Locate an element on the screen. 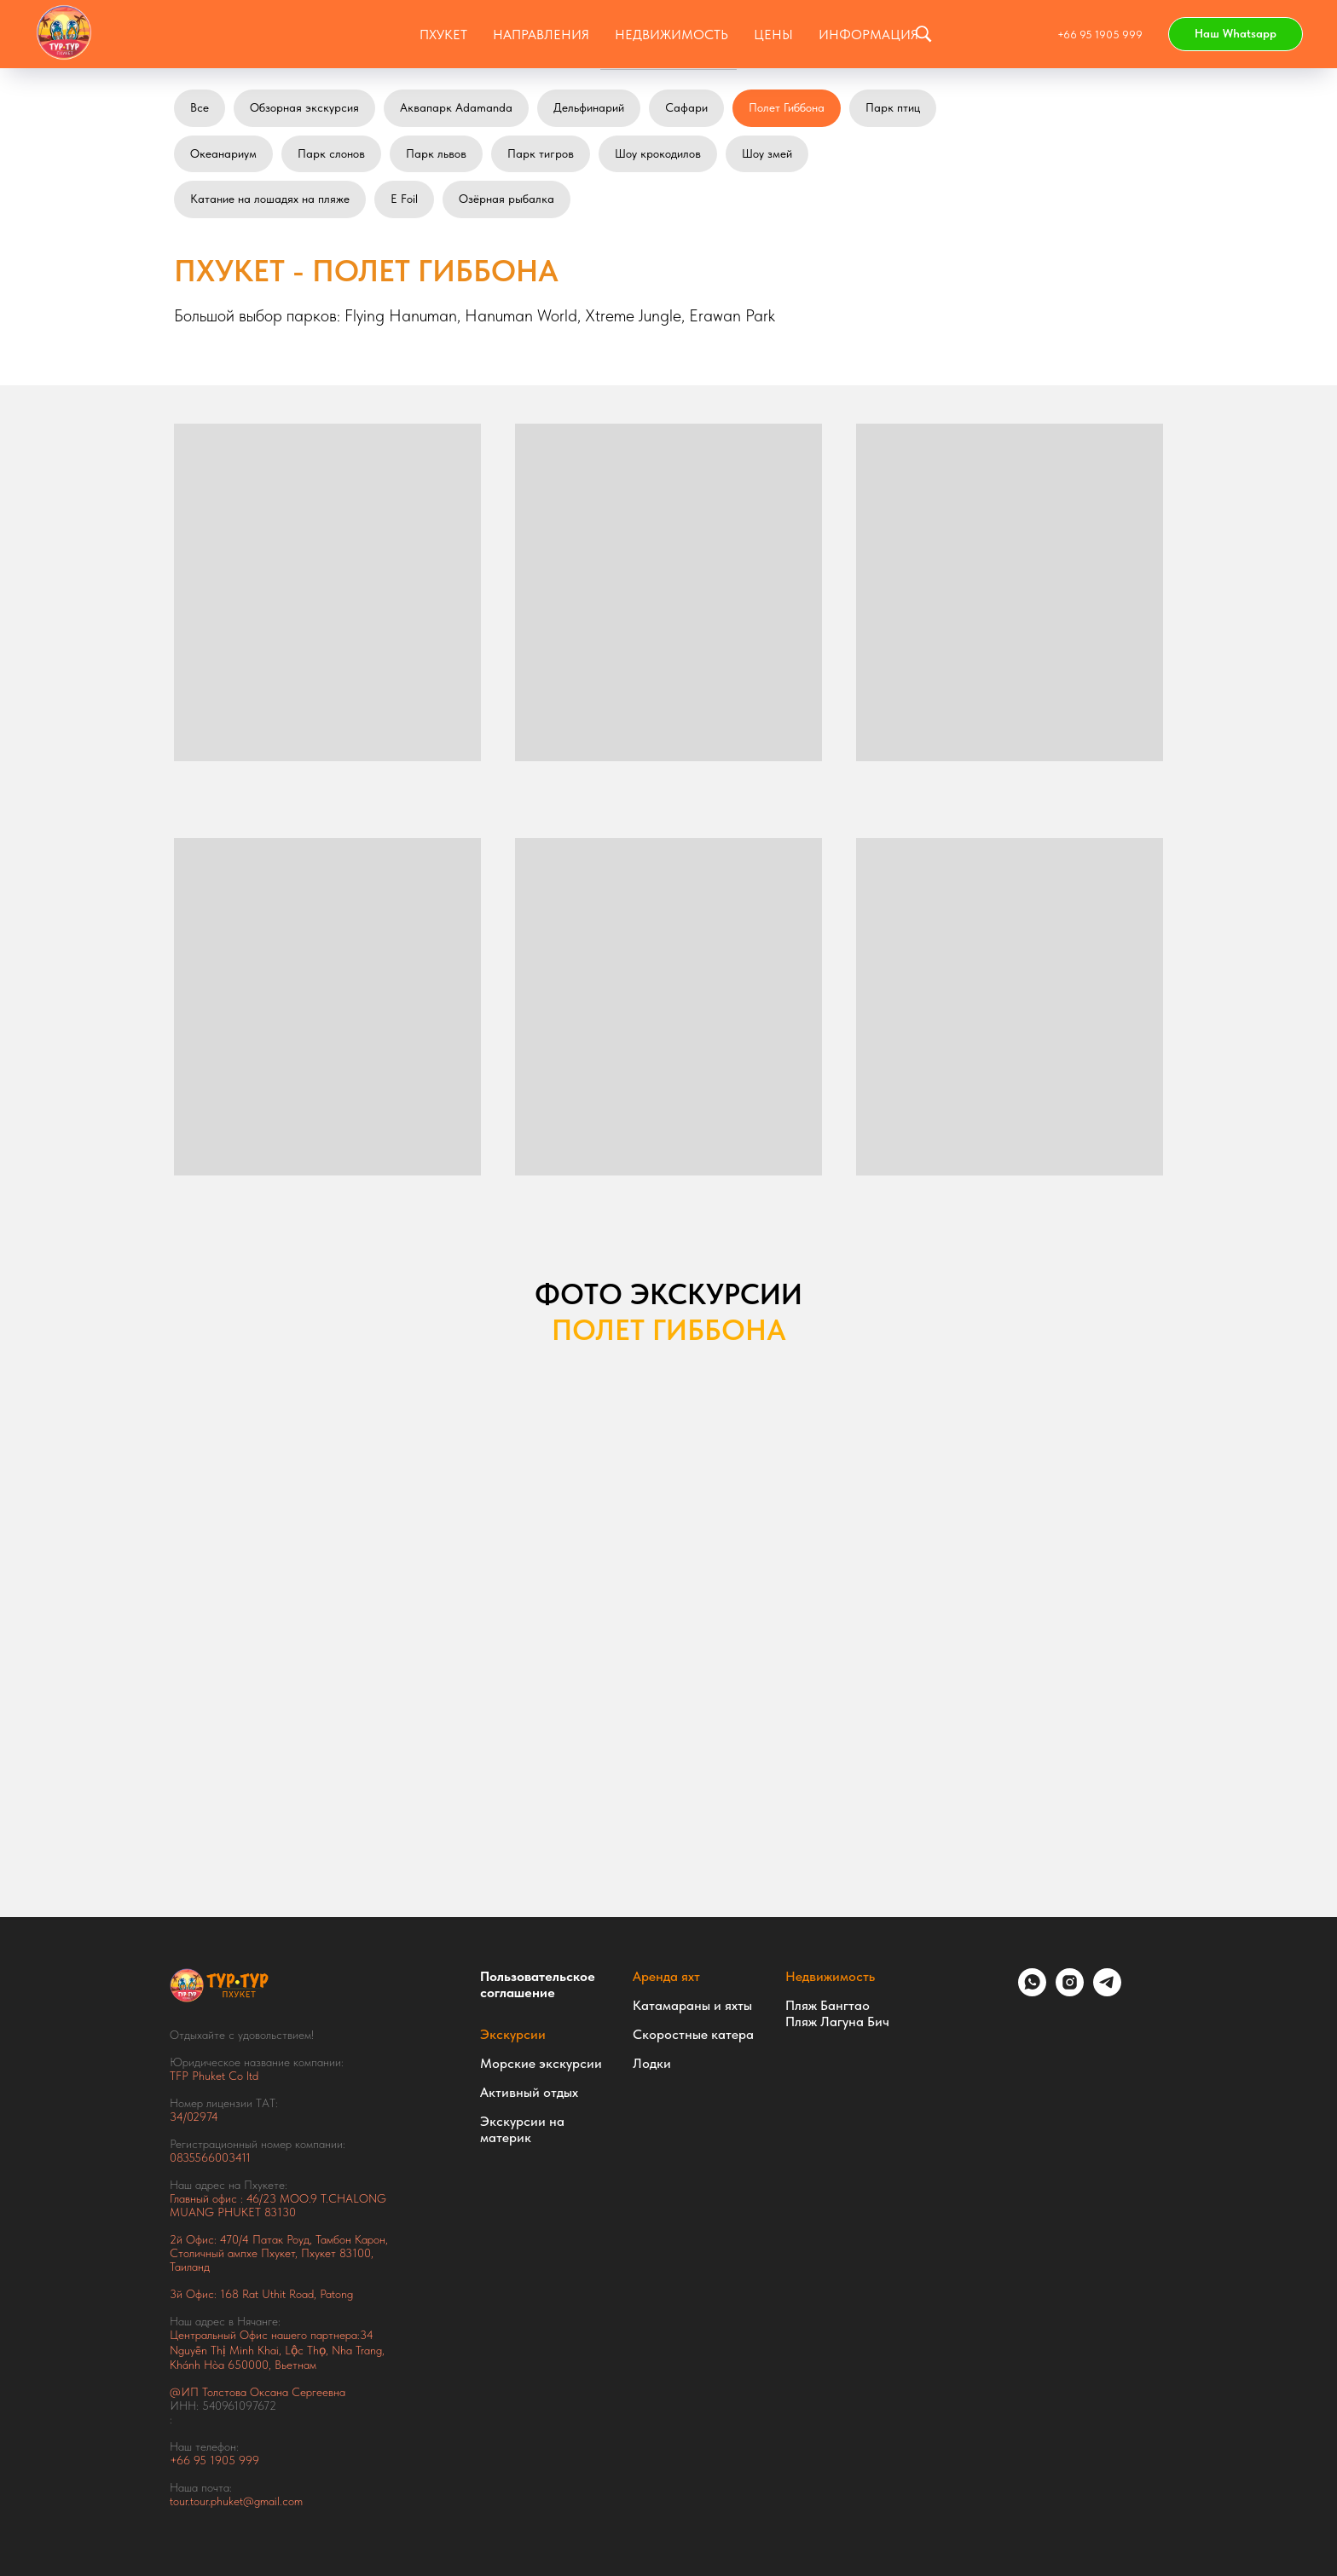 The image size is (1337, 2576). Пользовательское соглашение is located at coordinates (537, 1984).